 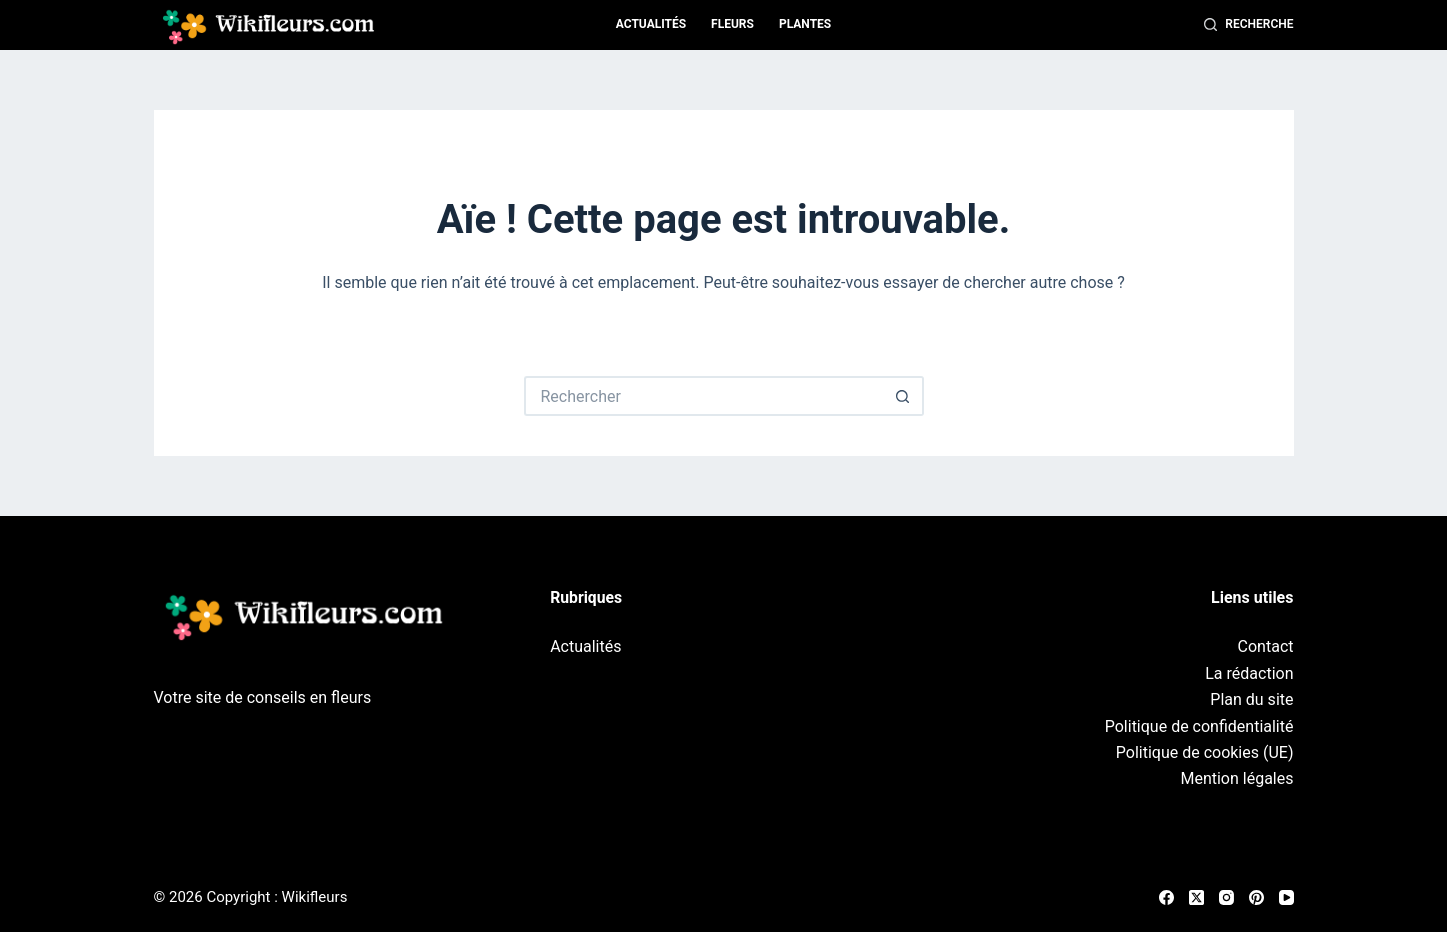 What do you see at coordinates (1199, 726) in the screenshot?
I see `Politique de confidentialité` at bounding box center [1199, 726].